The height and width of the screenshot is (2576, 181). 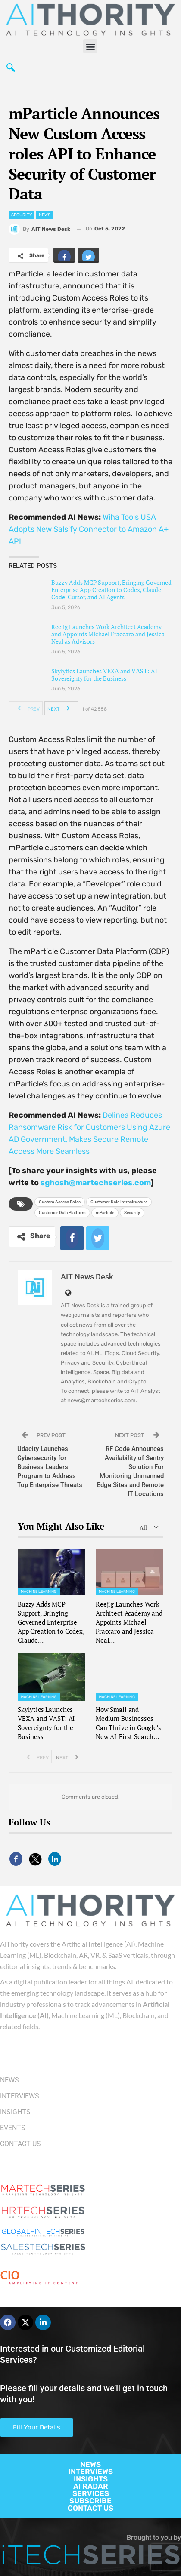 What do you see at coordinates (118, 1201) in the screenshot?
I see `Customer Data Infrastructure` at bounding box center [118, 1201].